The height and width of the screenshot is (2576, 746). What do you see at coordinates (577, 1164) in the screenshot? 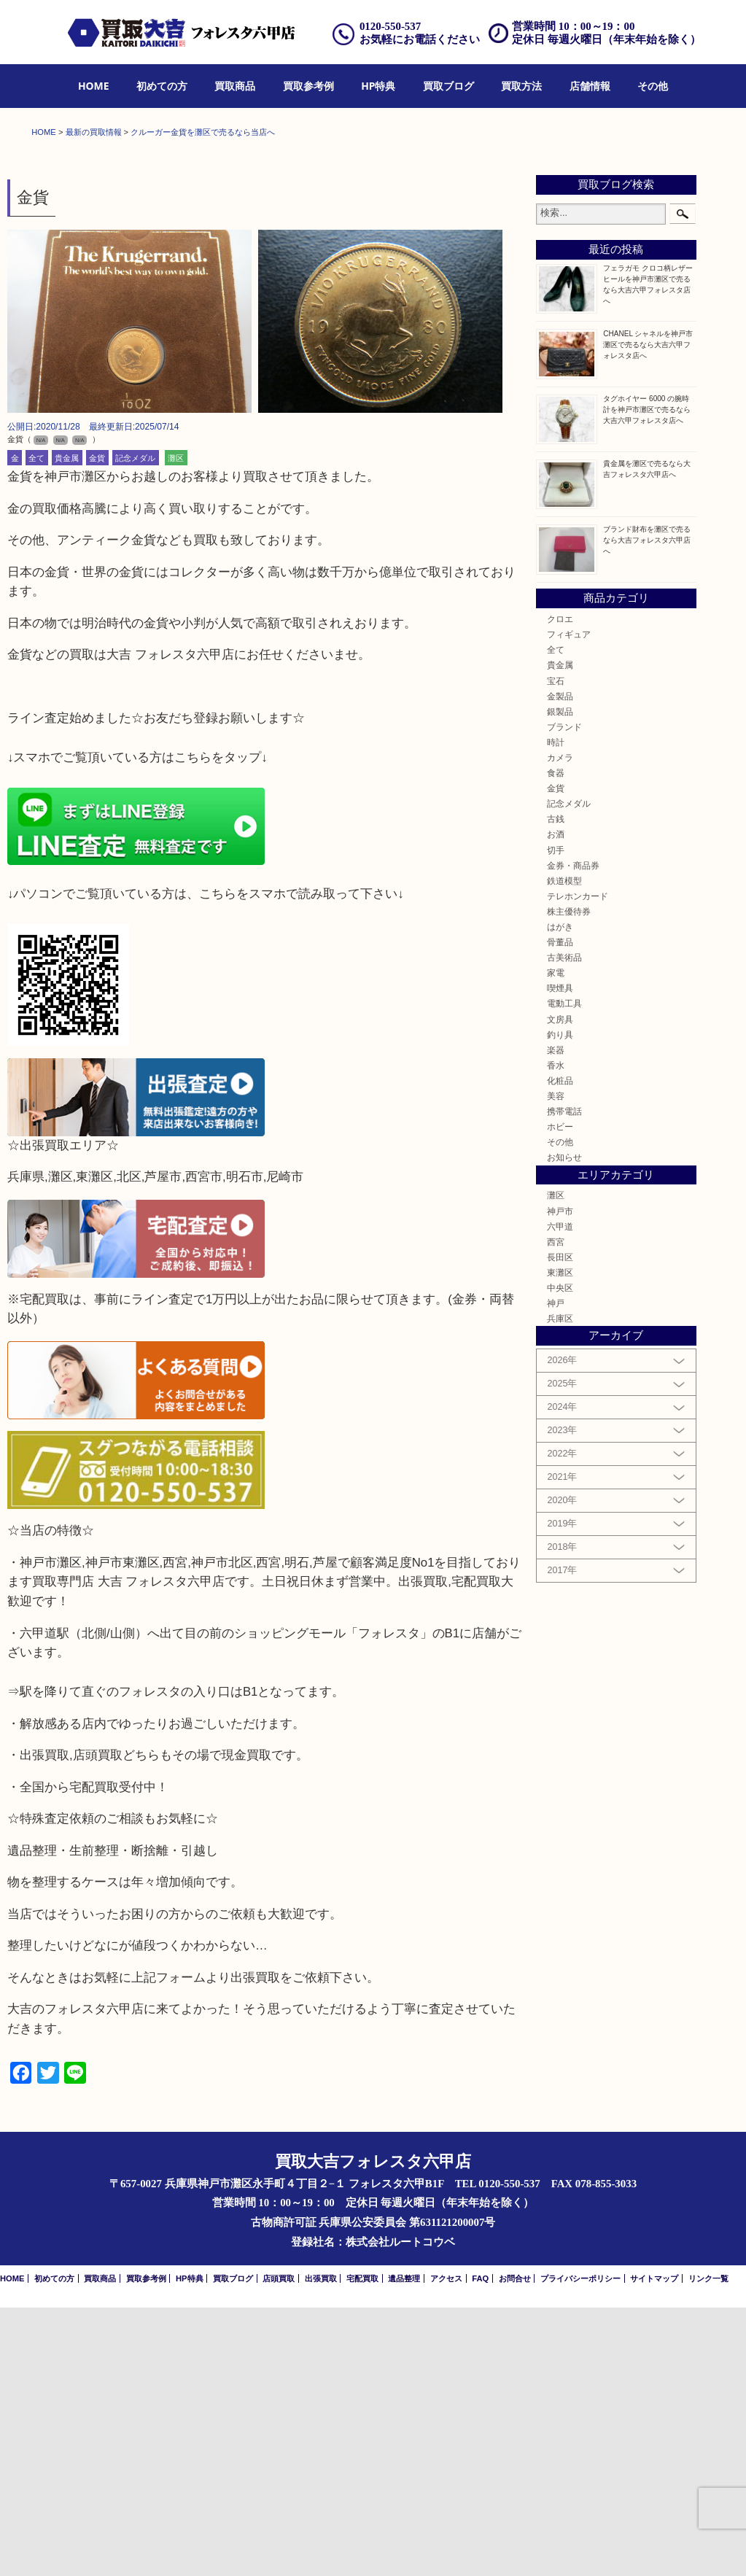
I see `テレホンカード` at bounding box center [577, 1164].